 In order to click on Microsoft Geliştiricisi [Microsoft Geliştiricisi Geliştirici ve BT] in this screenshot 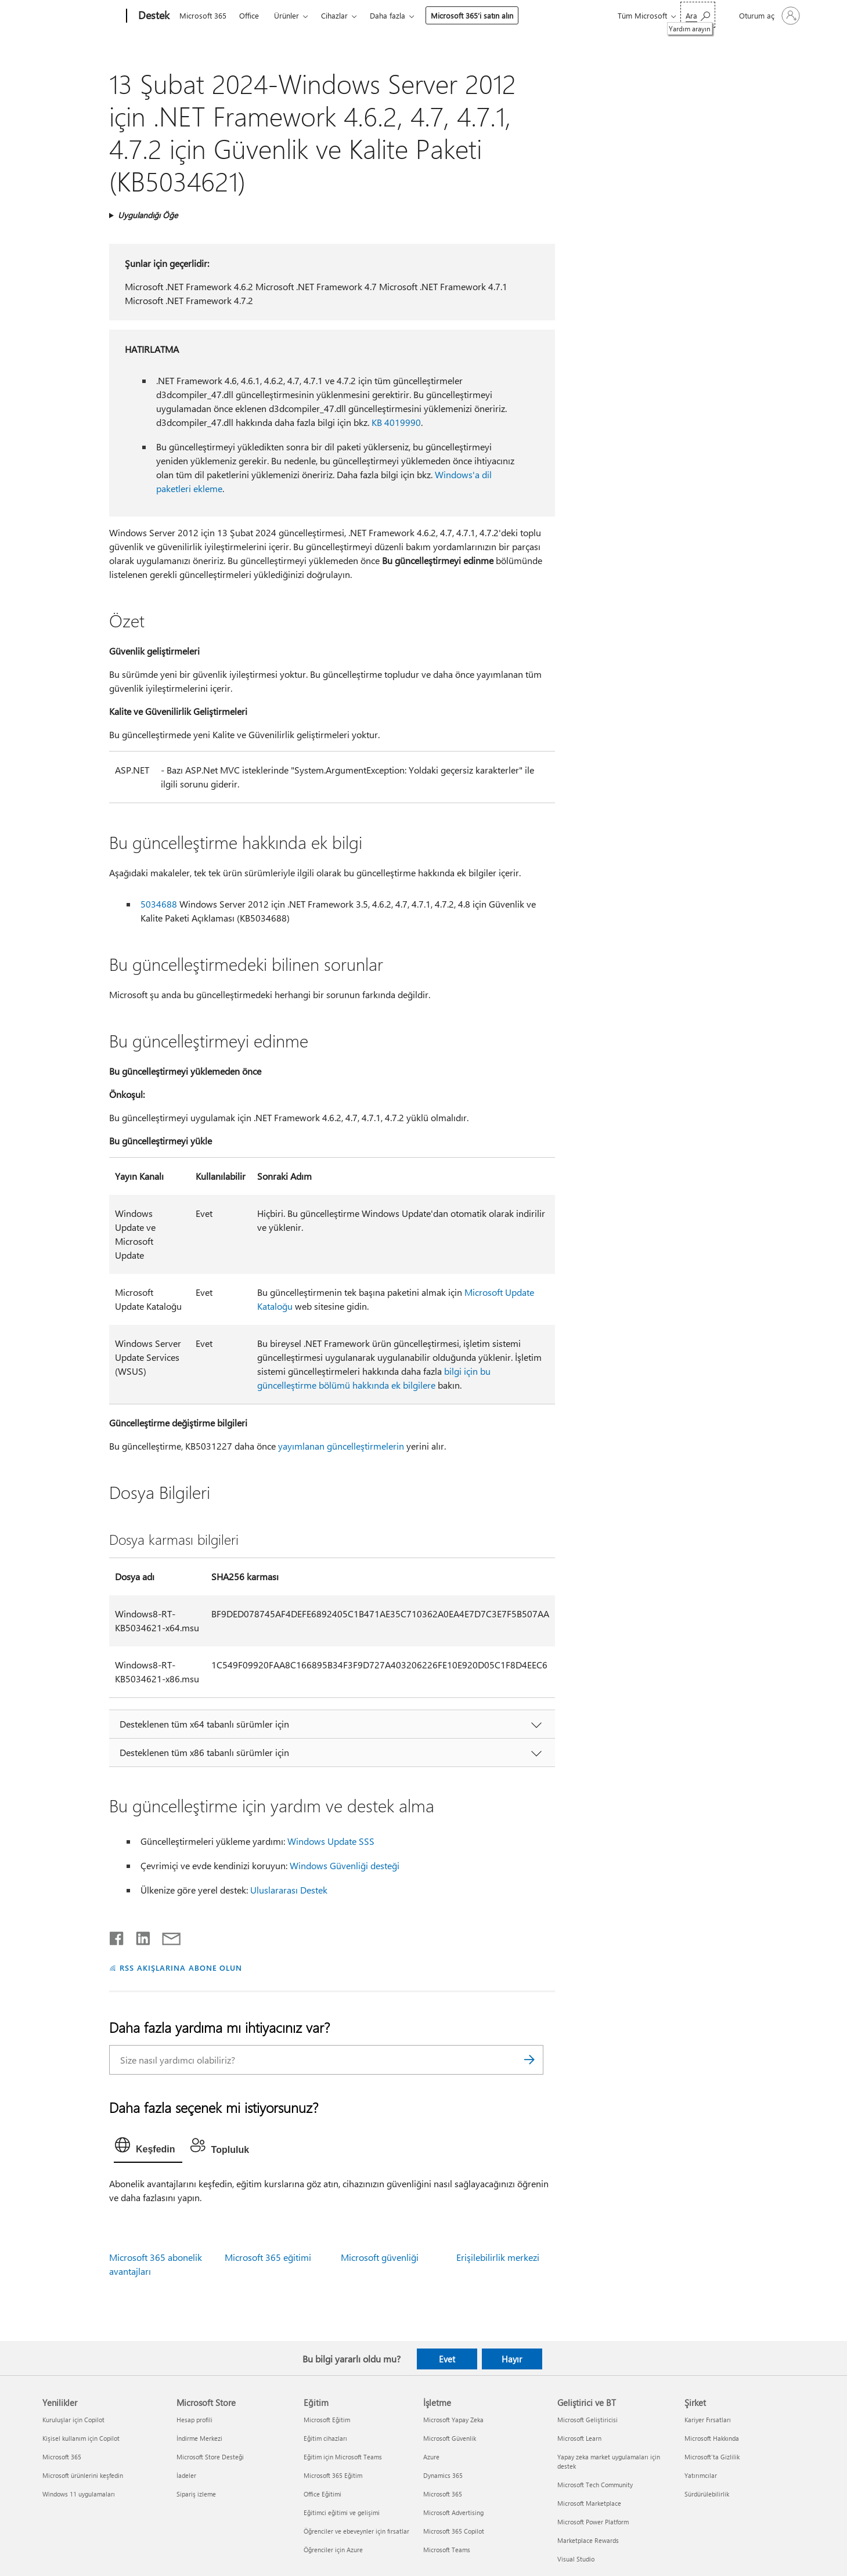, I will do `click(587, 2419)`.